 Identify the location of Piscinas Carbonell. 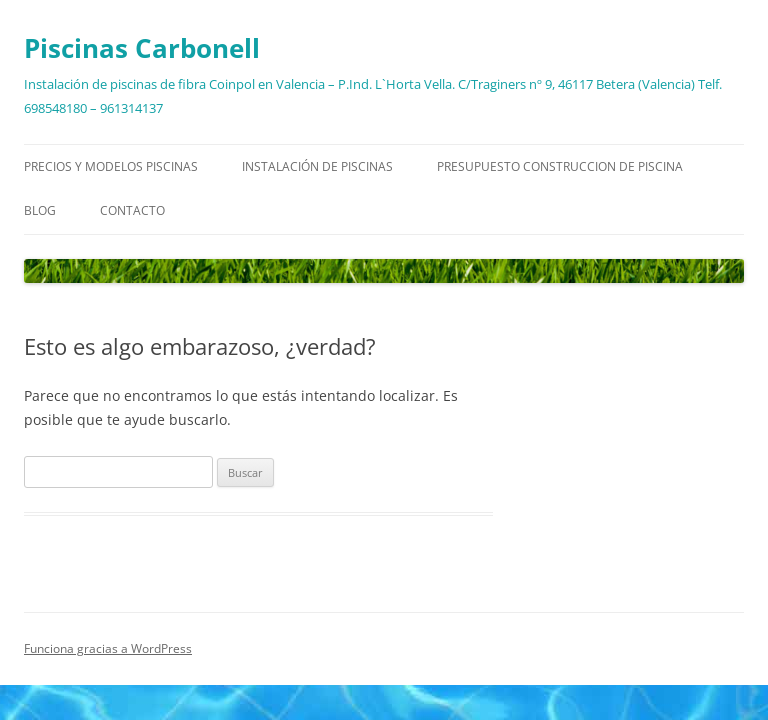
(142, 48).